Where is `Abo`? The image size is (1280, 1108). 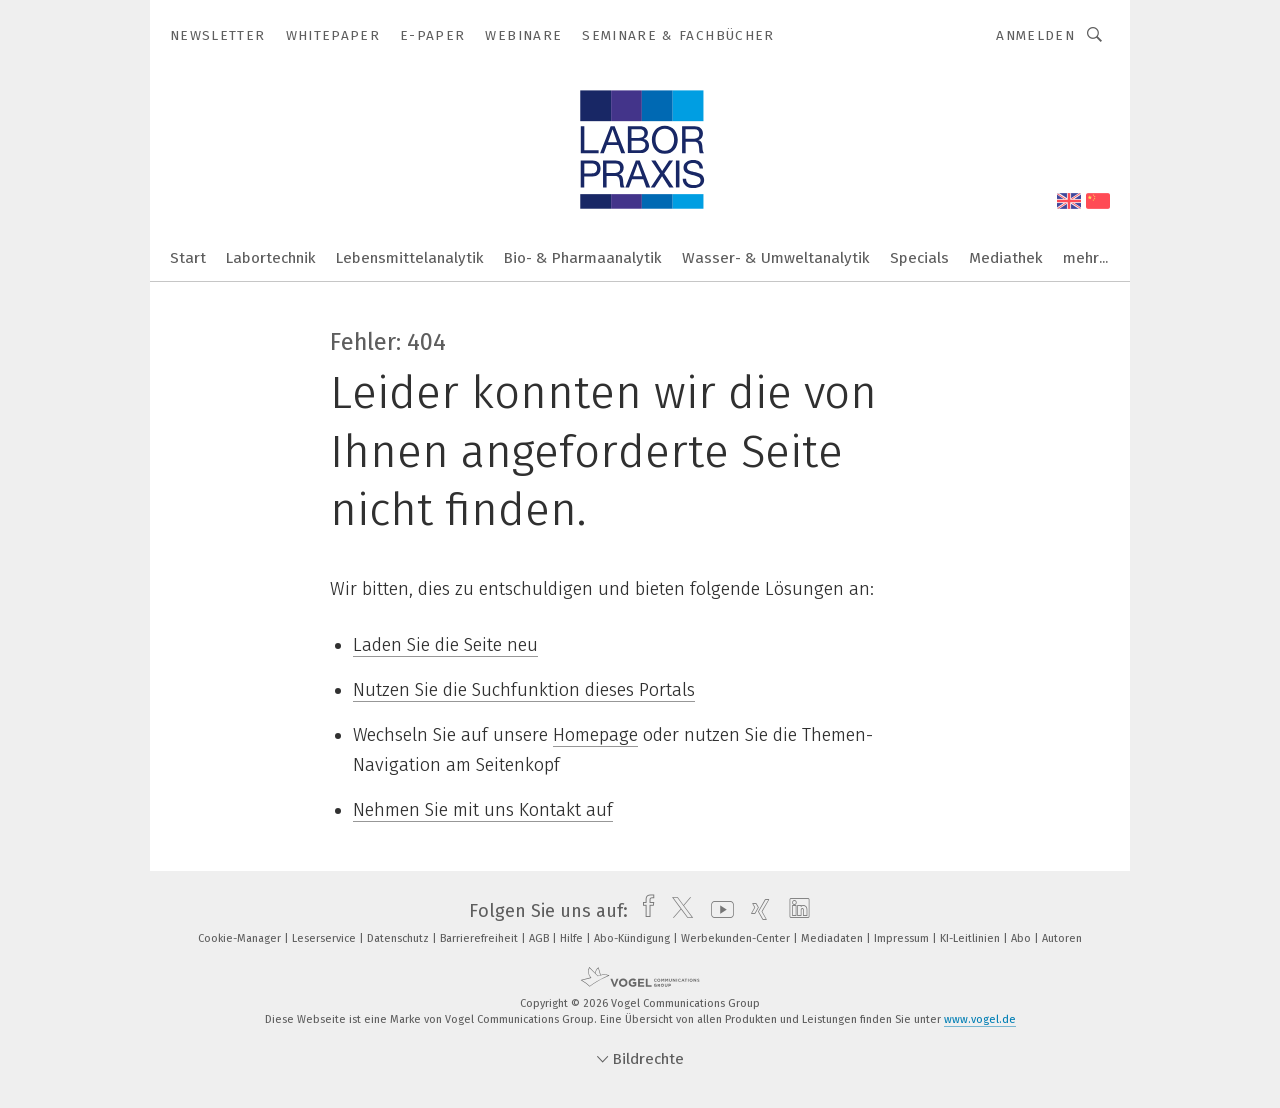 Abo is located at coordinates (1022, 938).